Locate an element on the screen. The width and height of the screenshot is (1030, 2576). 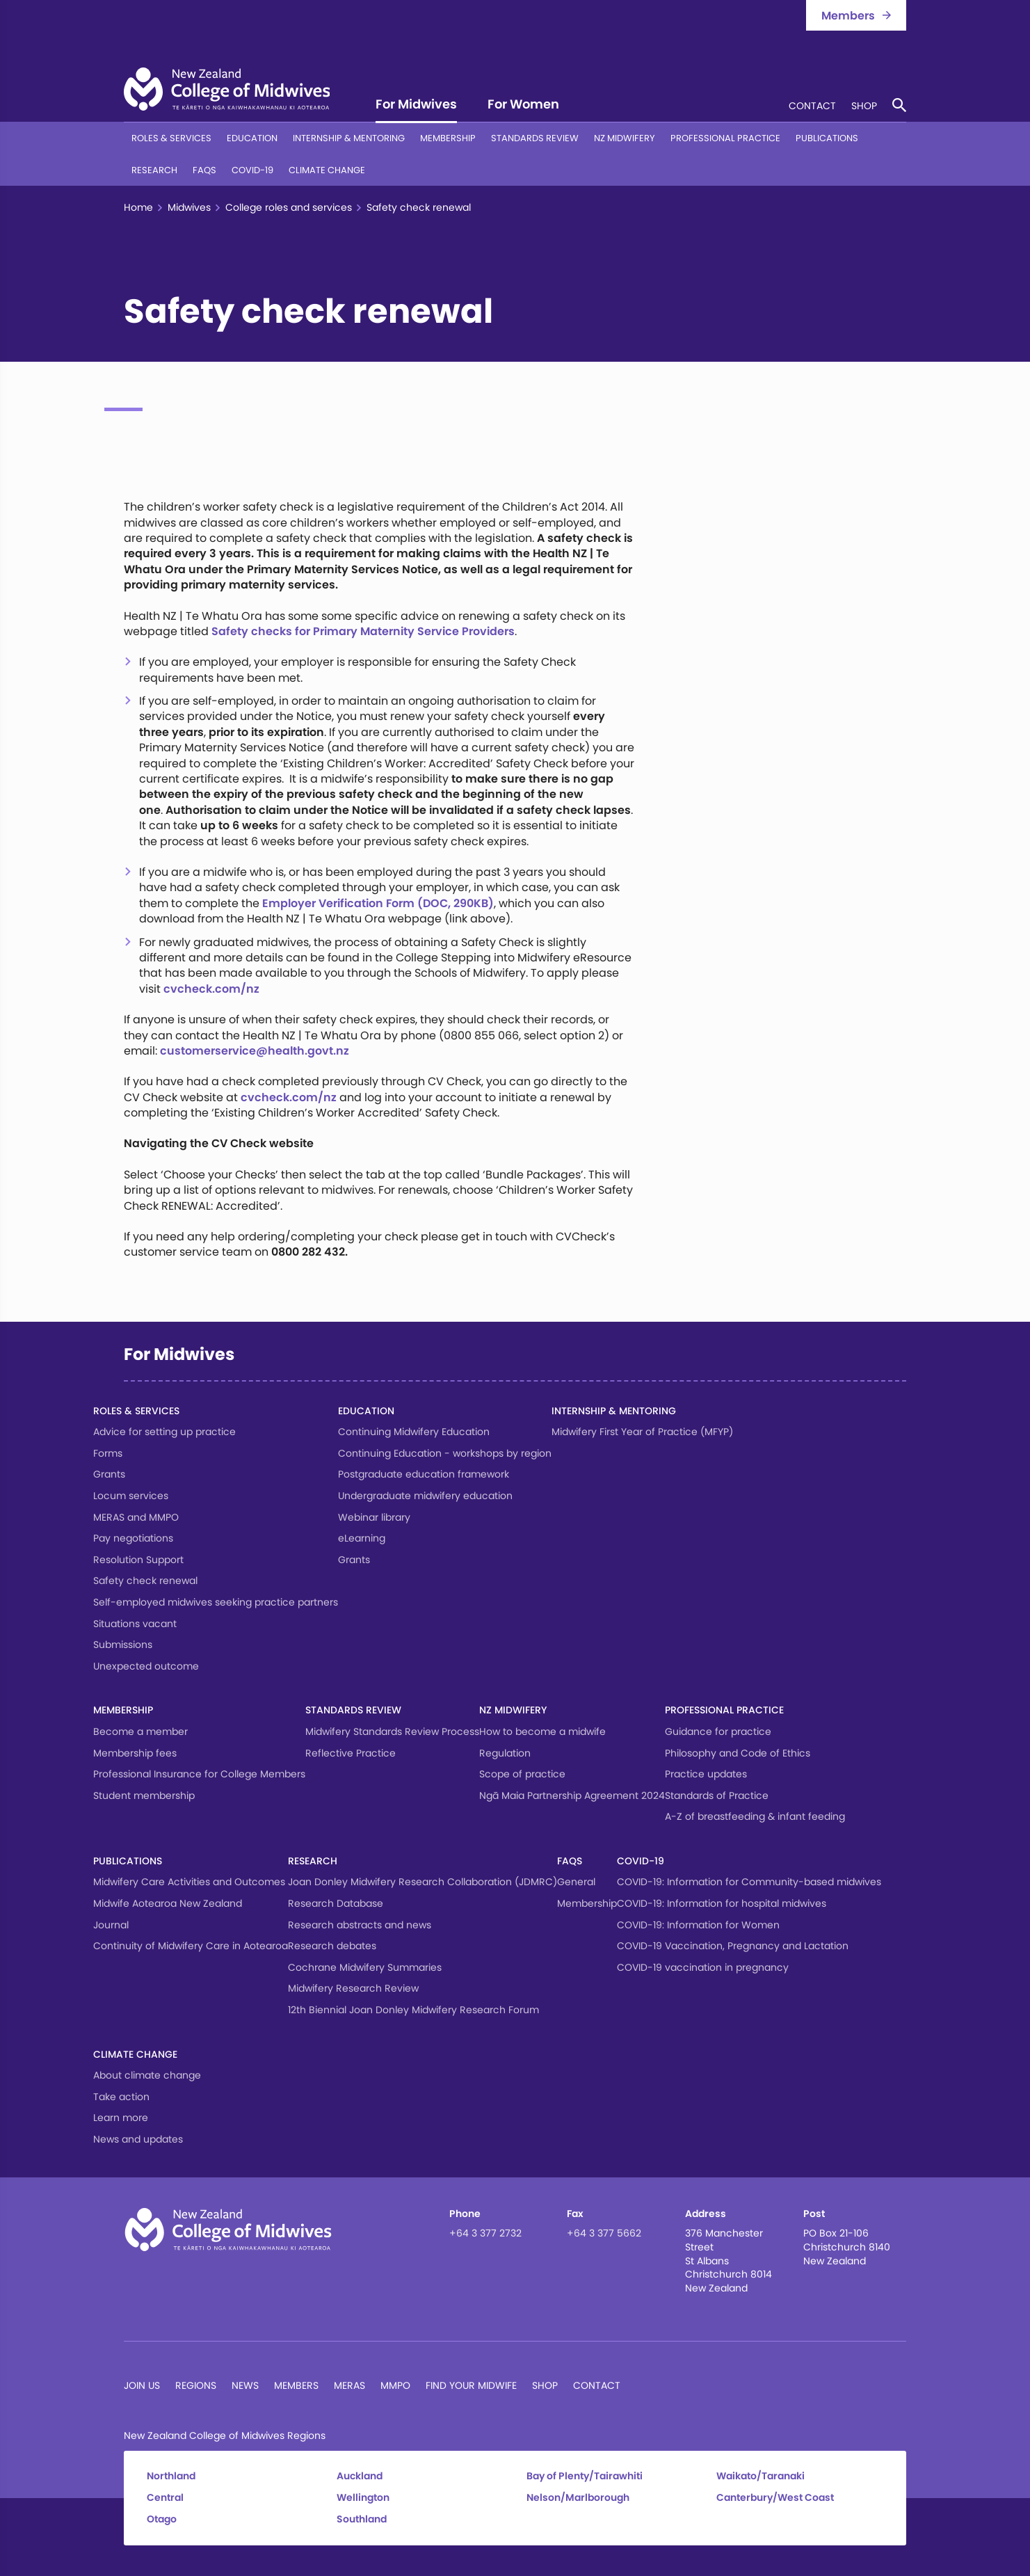
A-Z of breastfeeding & infant feeding is located at coordinates (755, 1816).